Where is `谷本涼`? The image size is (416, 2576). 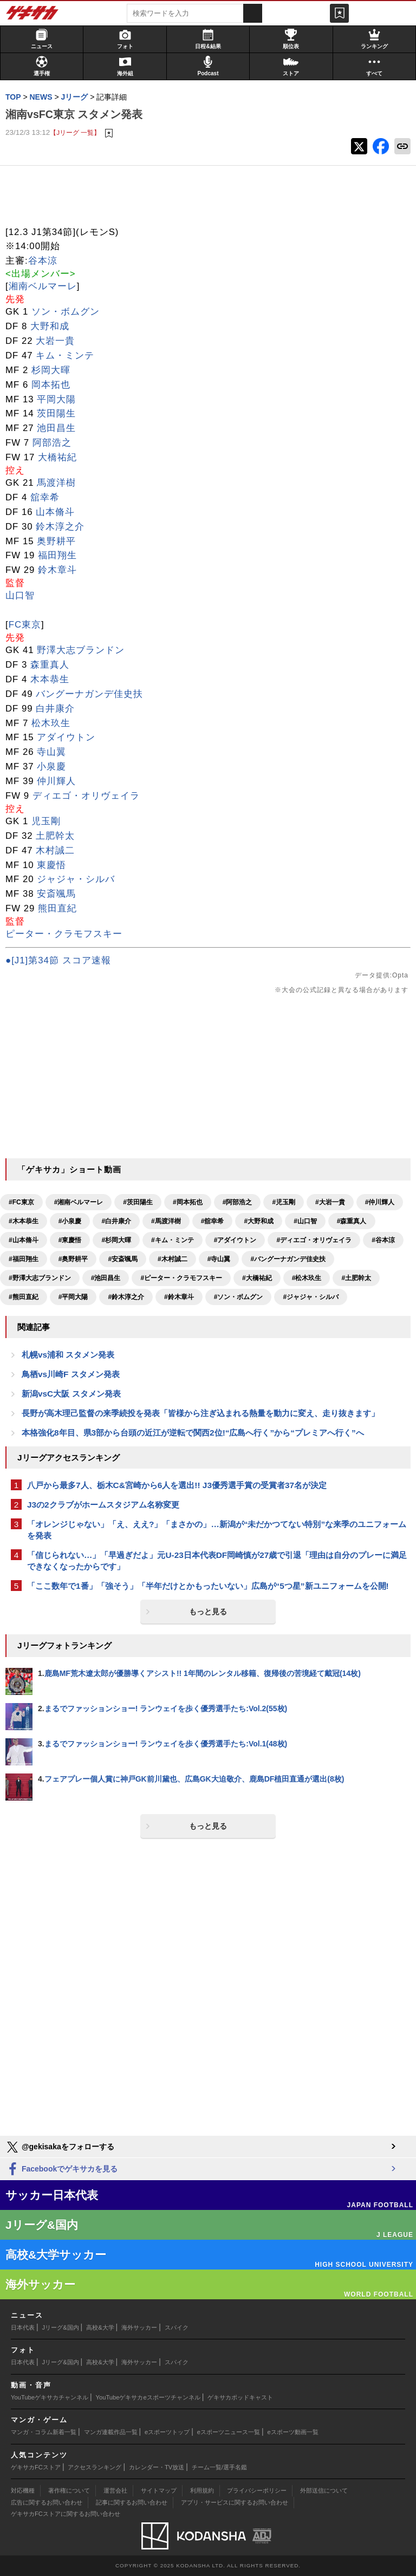 谷本涼 is located at coordinates (42, 261).